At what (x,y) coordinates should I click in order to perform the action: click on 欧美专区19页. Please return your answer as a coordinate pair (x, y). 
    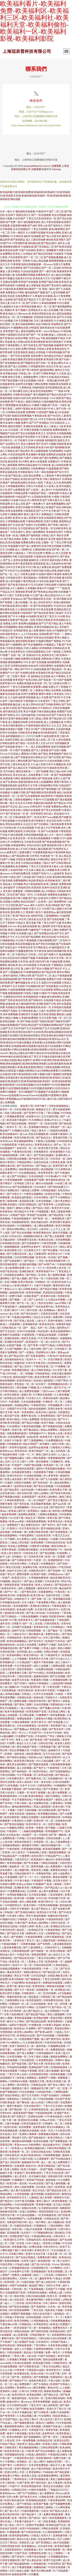
    Looking at the image, I should click on (8, 2035).